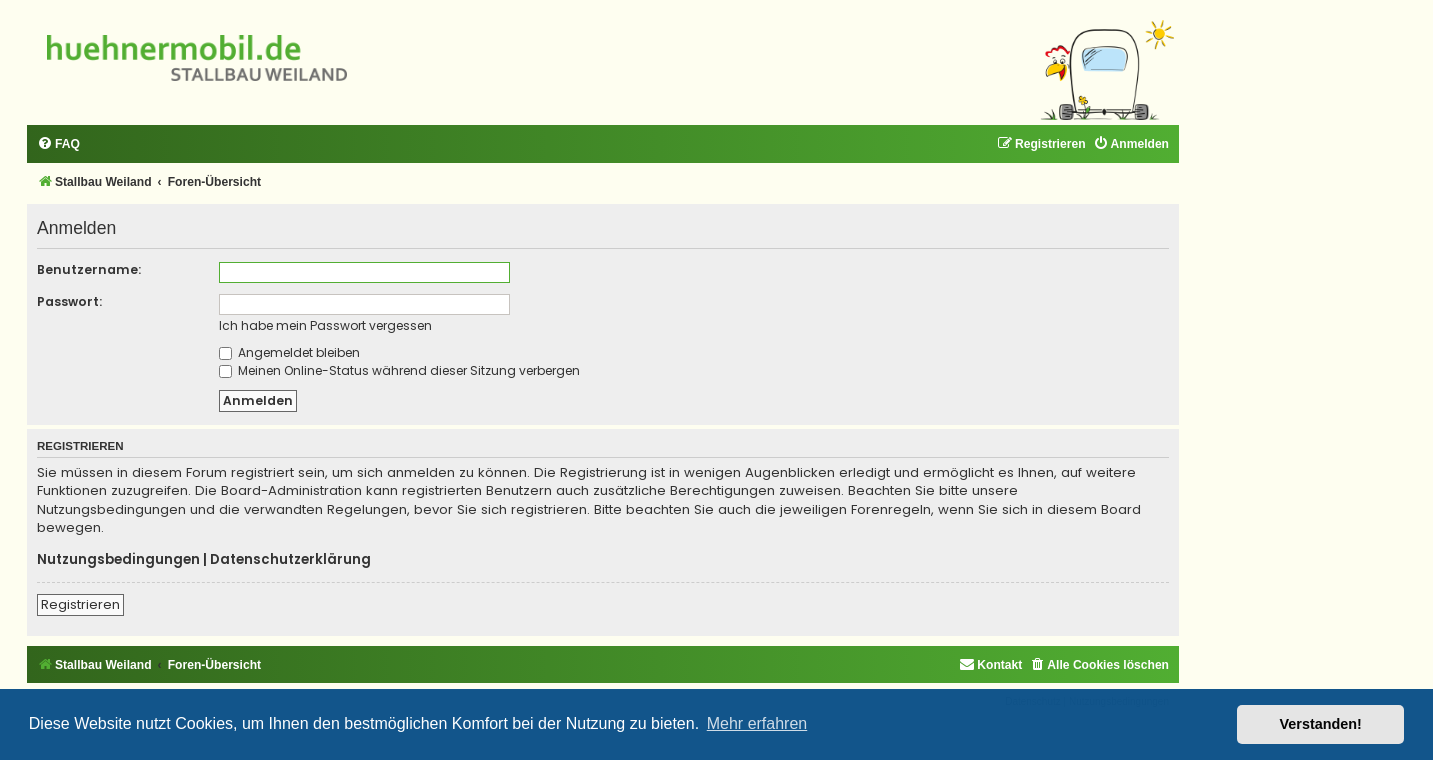  What do you see at coordinates (1321, 724) in the screenshot?
I see `Verstanden! [button]` at bounding box center [1321, 724].